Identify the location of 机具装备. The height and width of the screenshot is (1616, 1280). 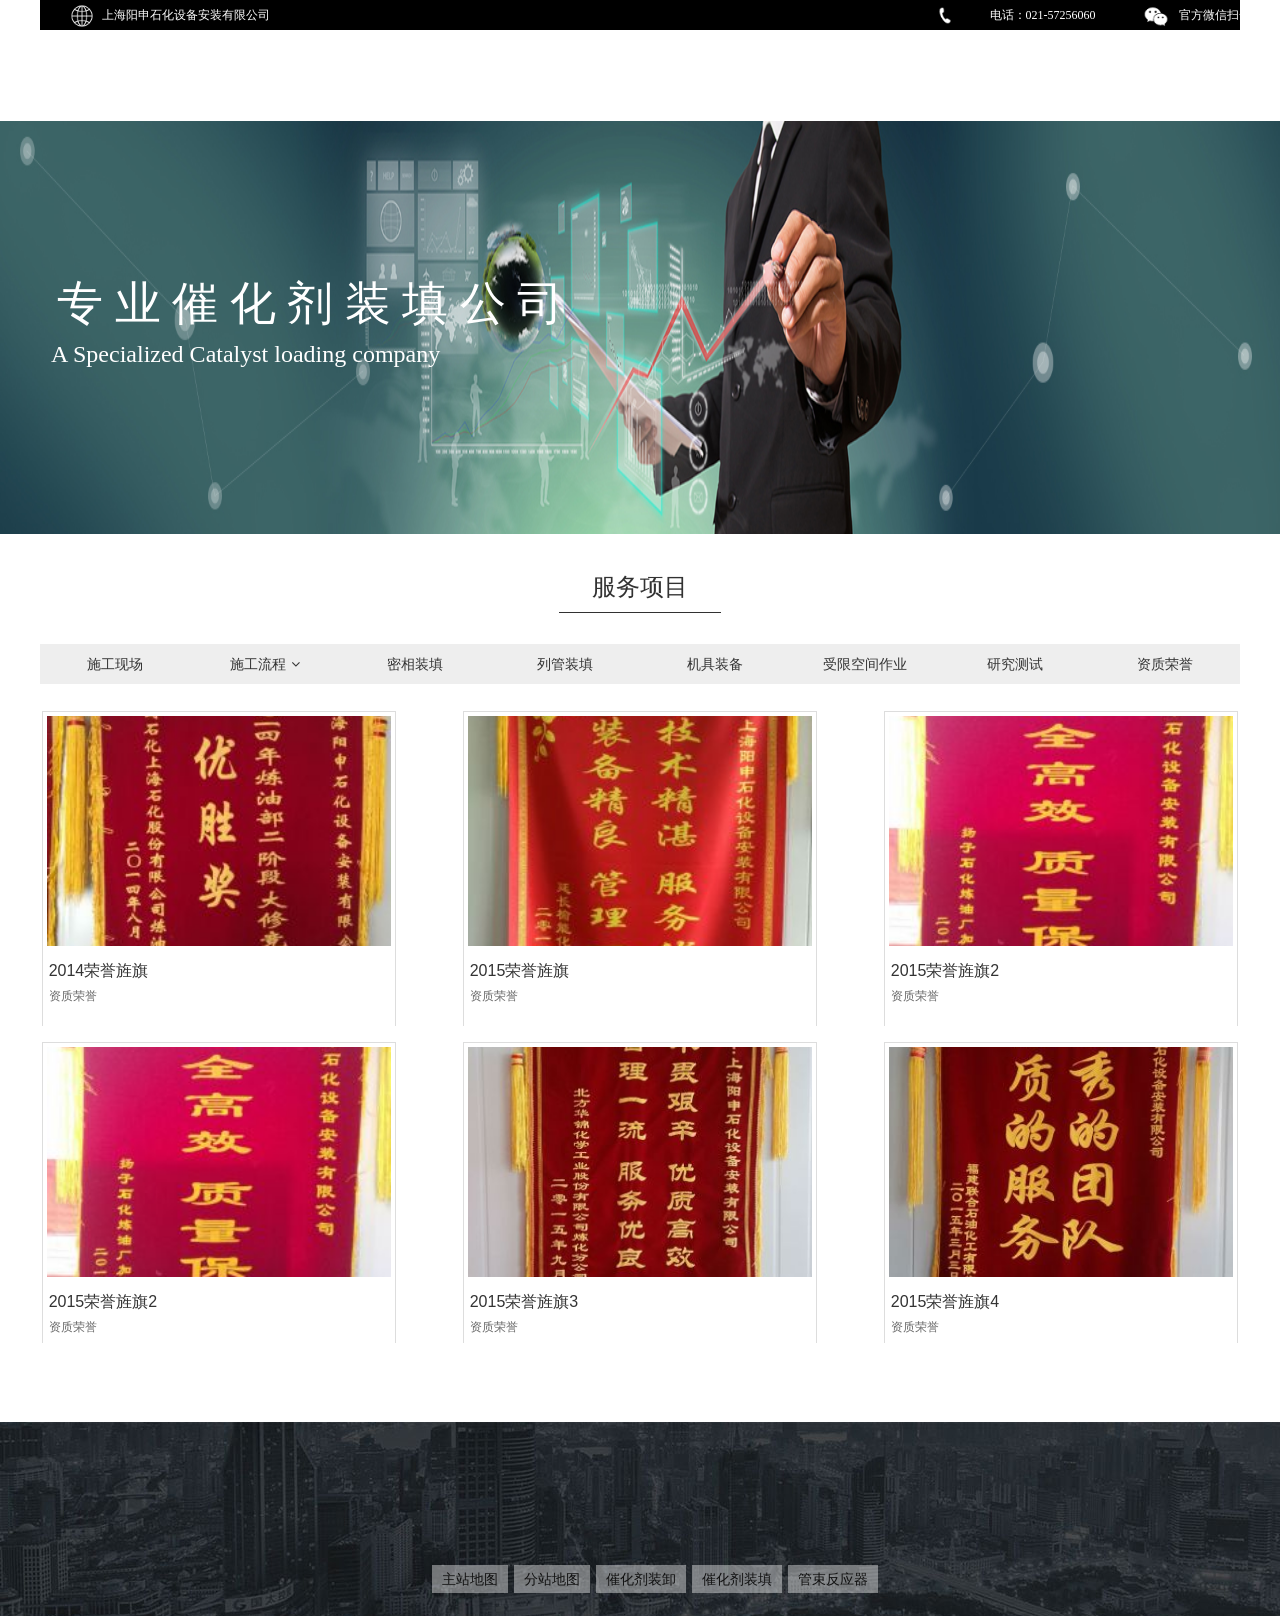
(715, 664).